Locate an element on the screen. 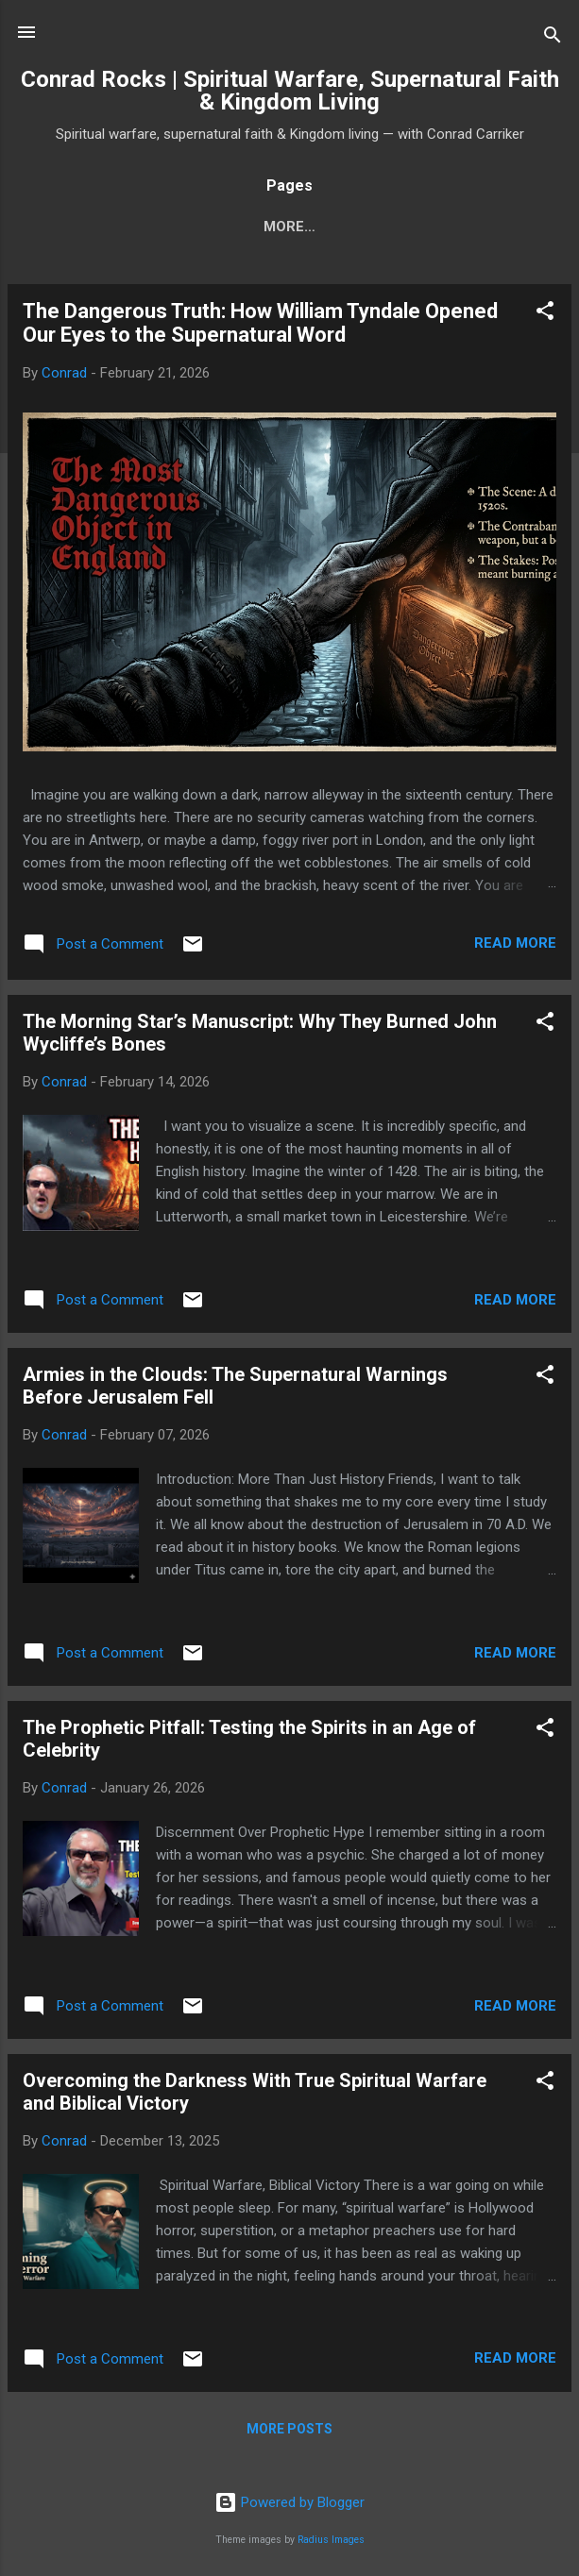 The height and width of the screenshot is (2576, 579). Home is located at coordinates (96, 226).